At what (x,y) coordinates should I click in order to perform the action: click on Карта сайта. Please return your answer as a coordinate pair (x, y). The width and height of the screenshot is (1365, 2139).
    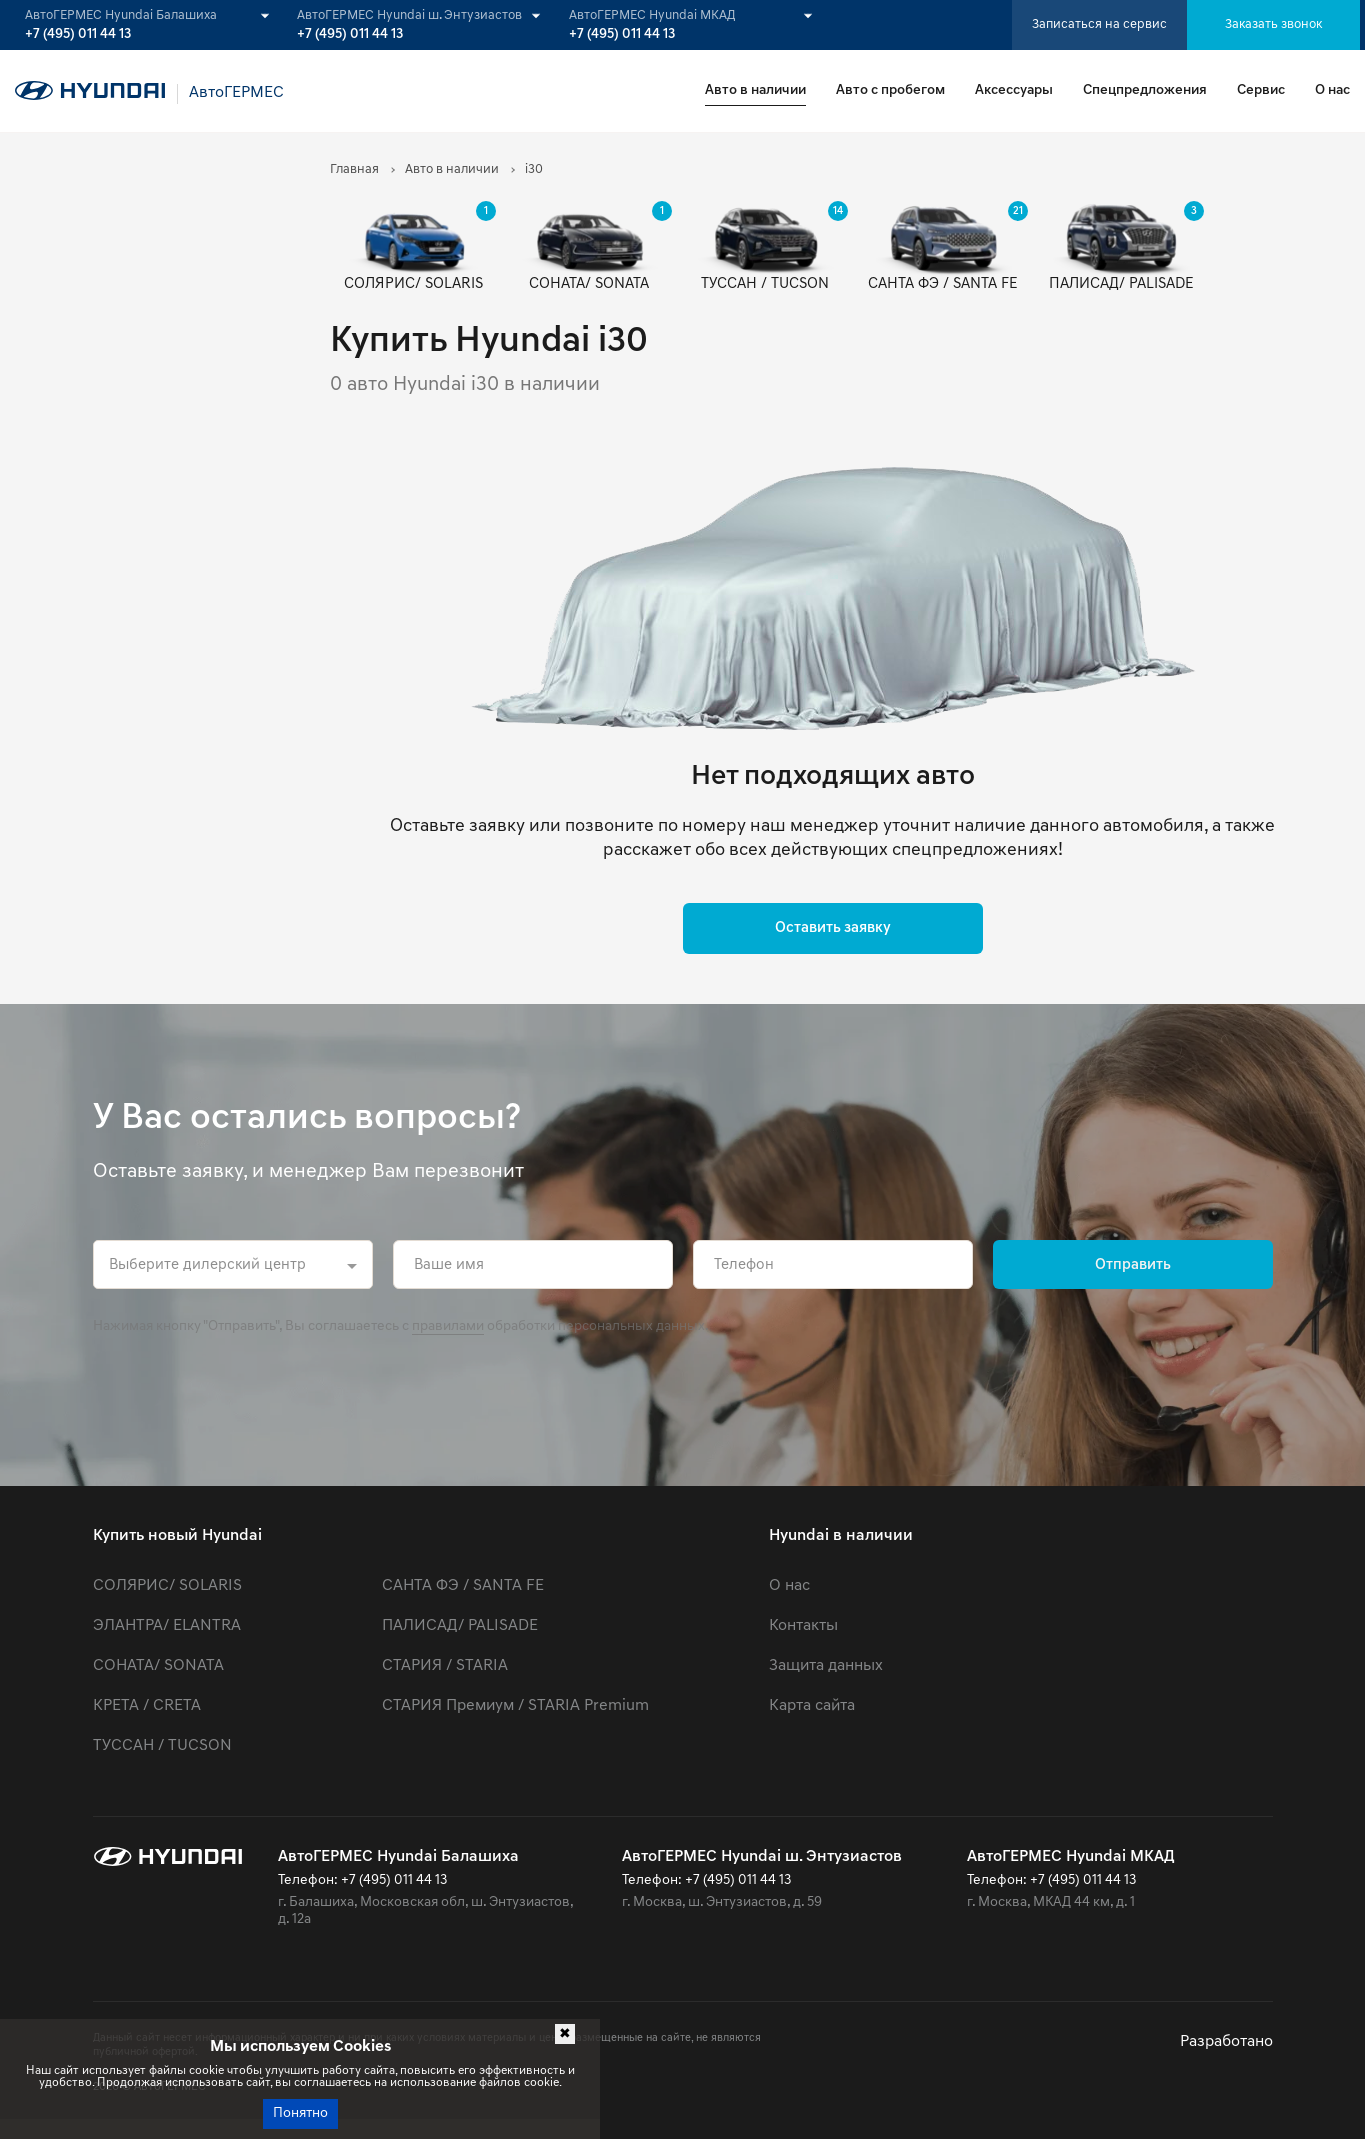
    Looking at the image, I should click on (812, 1706).